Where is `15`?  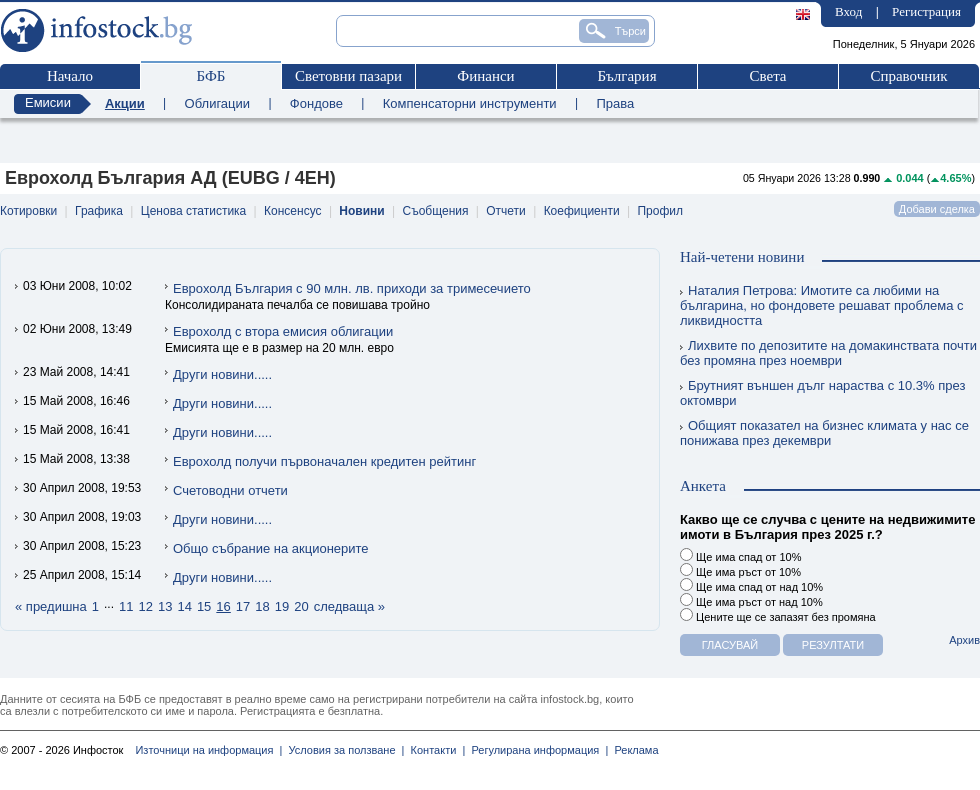 15 is located at coordinates (204, 606).